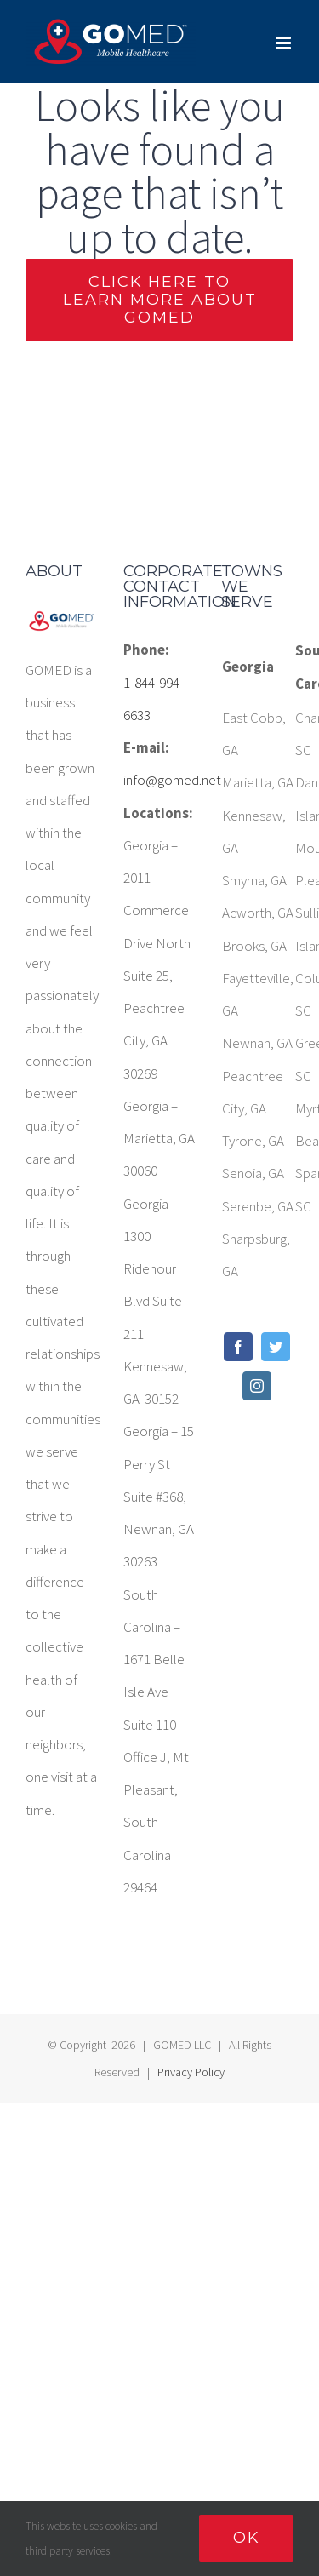 This screenshot has width=319, height=2576. I want to click on East Cobb, GA, so click(254, 733).